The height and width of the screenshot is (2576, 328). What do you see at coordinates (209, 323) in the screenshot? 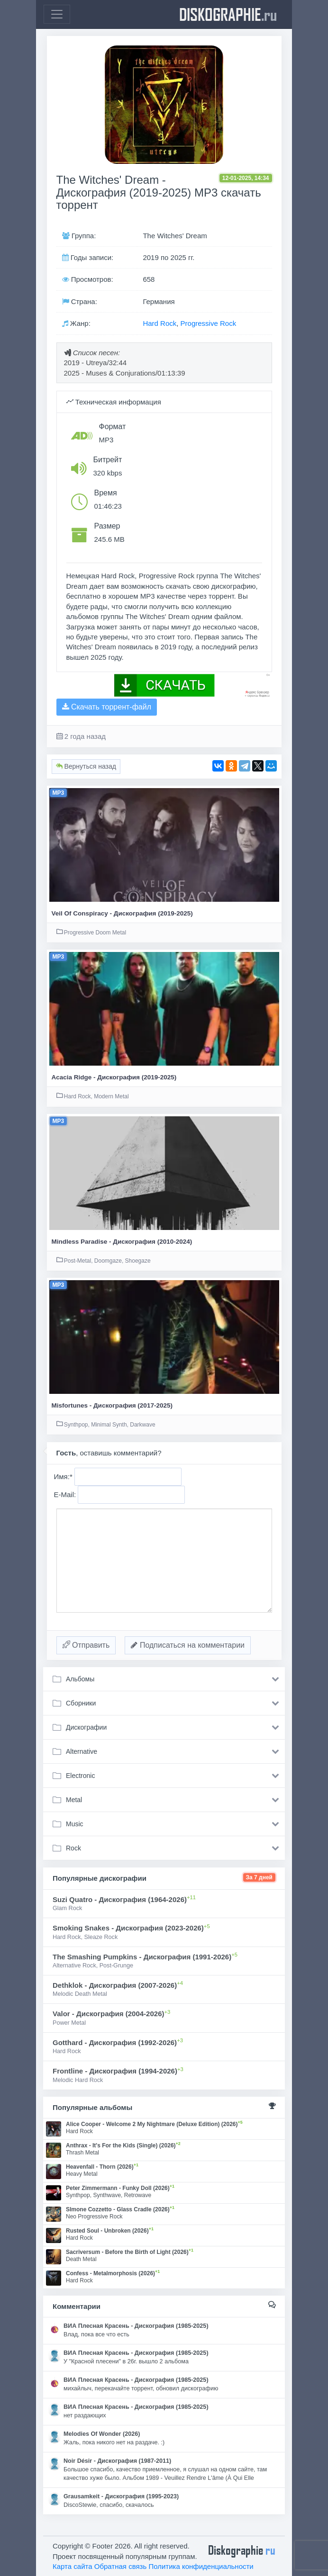
I see `Progressive Rock` at bounding box center [209, 323].